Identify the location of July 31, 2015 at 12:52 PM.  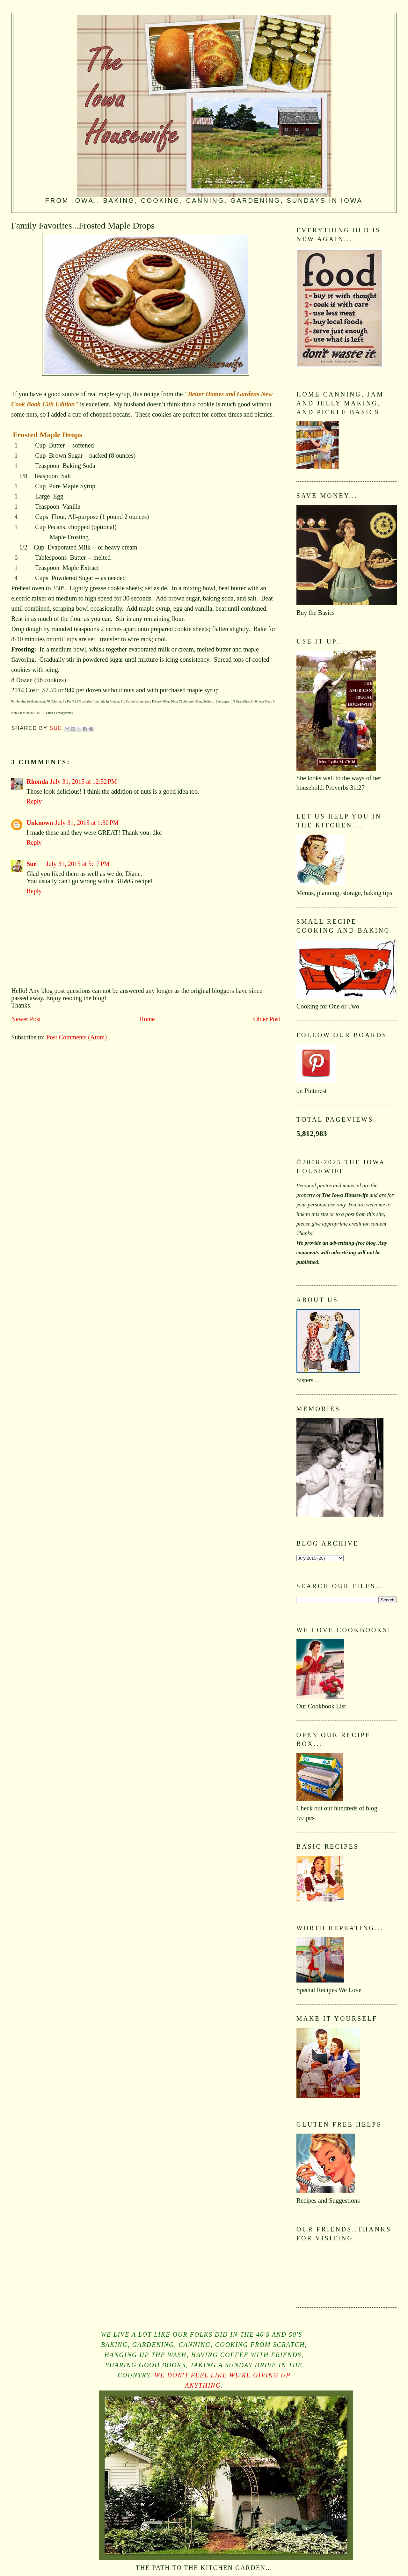
(83, 781).